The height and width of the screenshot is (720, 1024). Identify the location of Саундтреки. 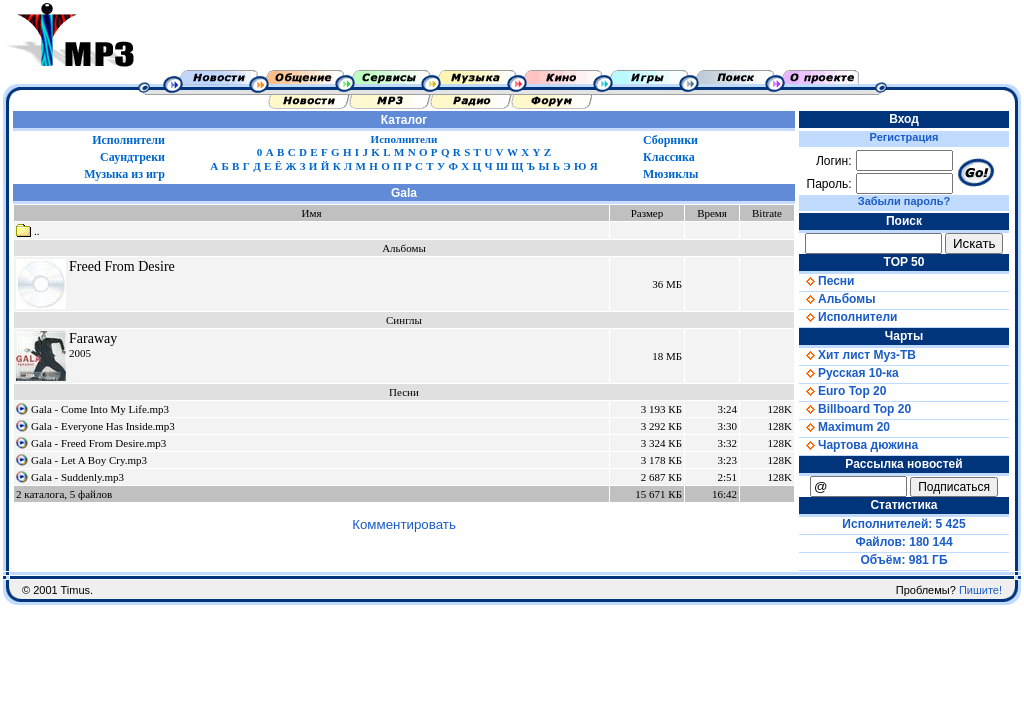
(132, 157).